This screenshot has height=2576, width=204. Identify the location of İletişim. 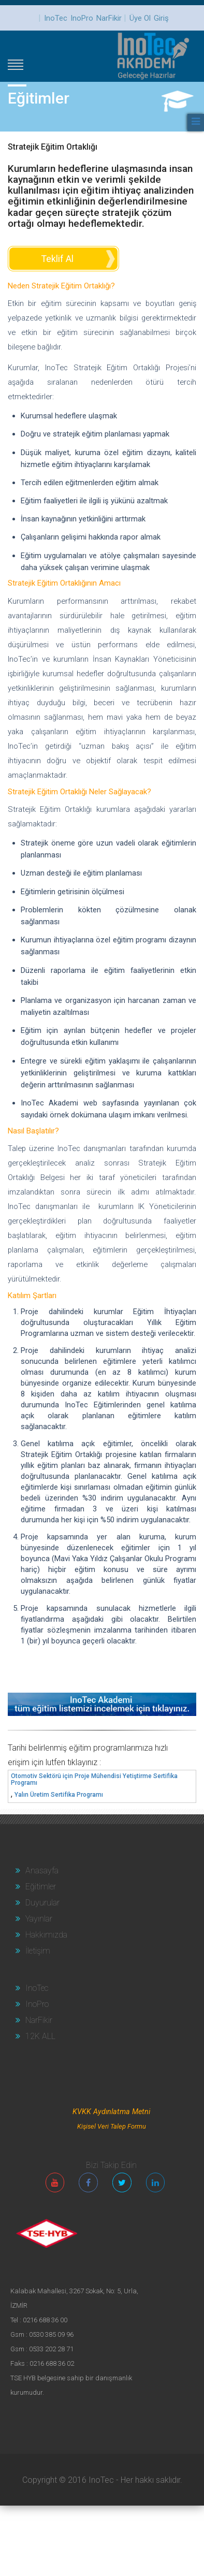
(33, 1951).